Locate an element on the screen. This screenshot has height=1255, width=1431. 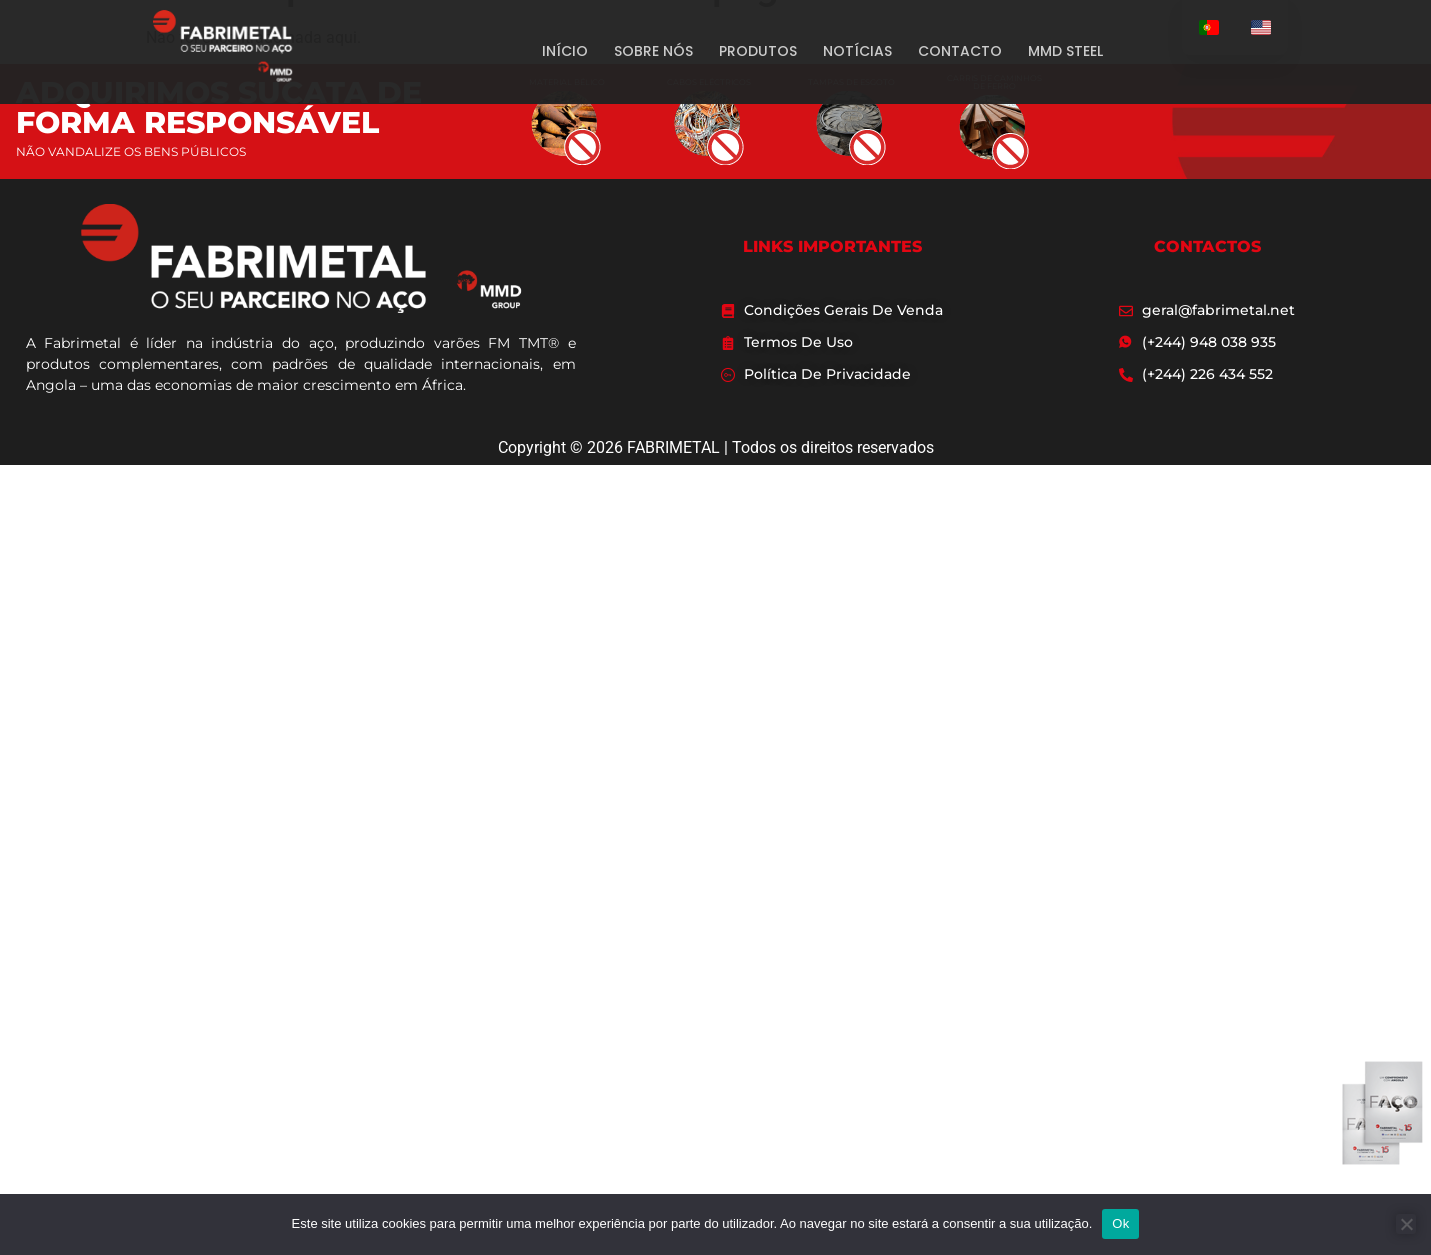
[Não] is located at coordinates (1406, 1224).